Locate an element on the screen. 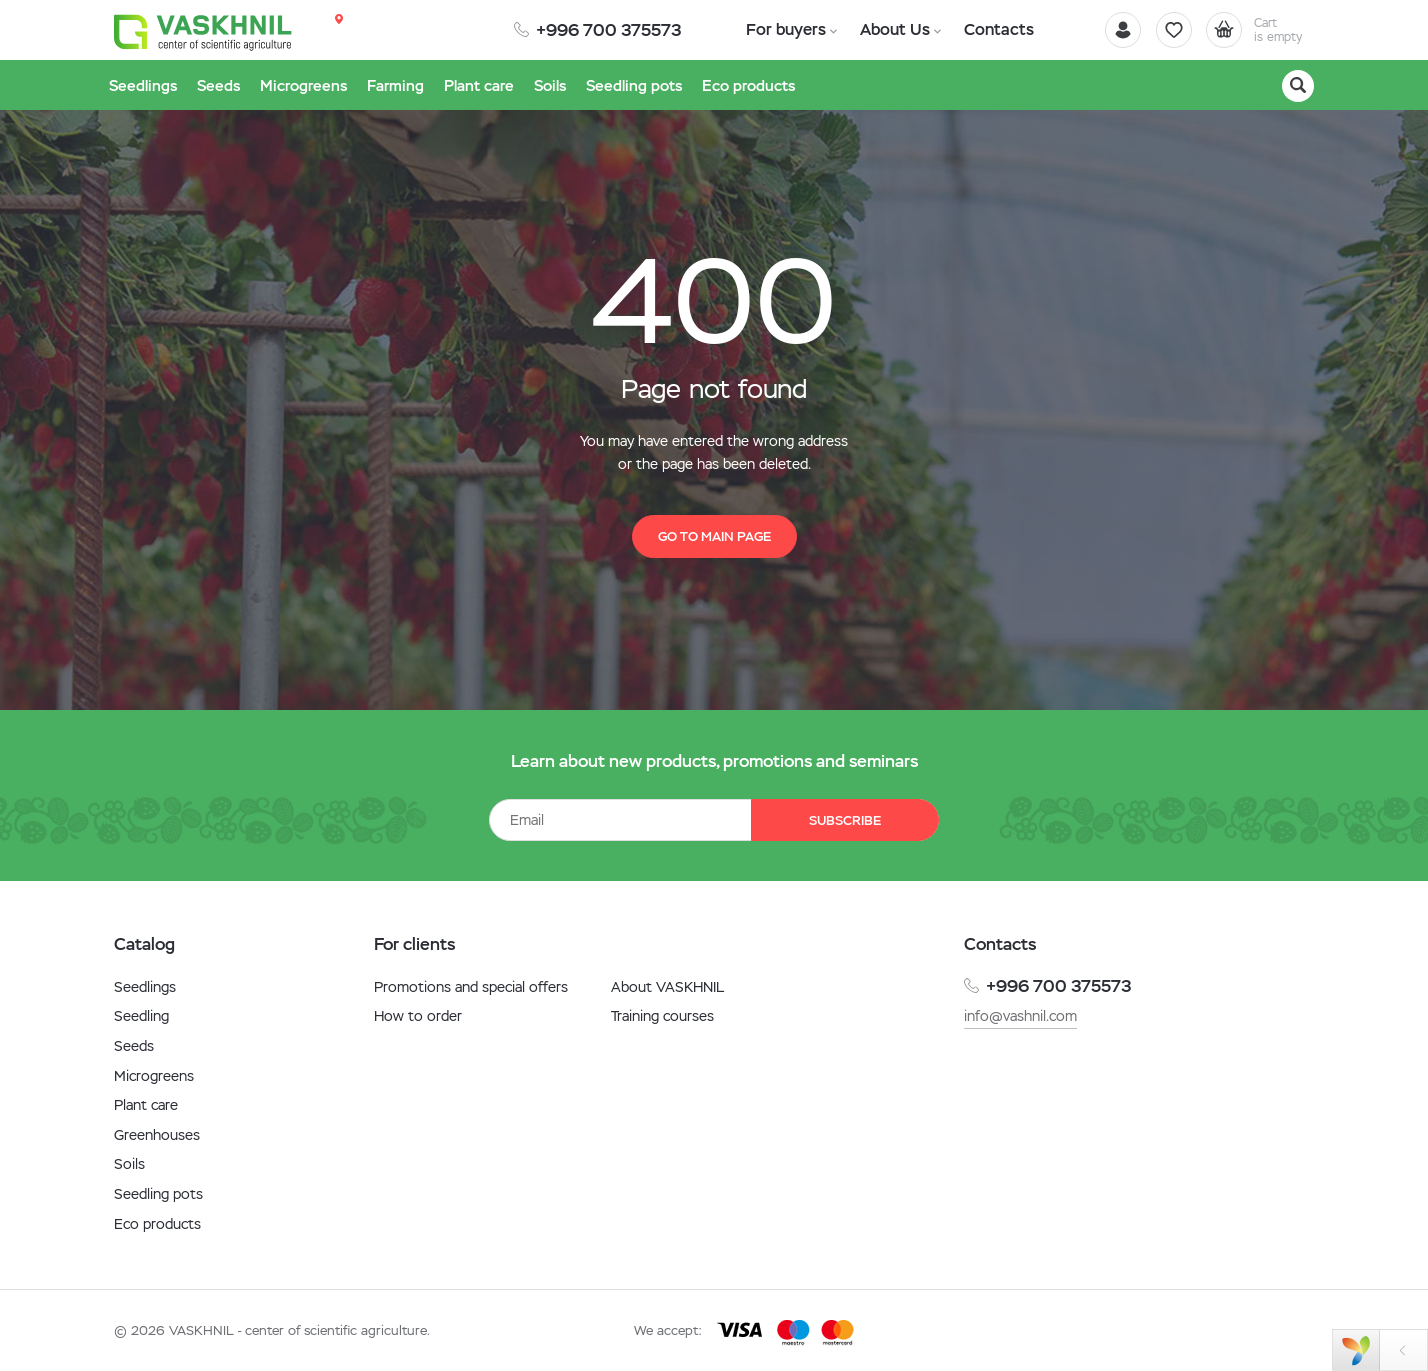 The width and height of the screenshot is (1428, 1371). Seedlings is located at coordinates (145, 987).